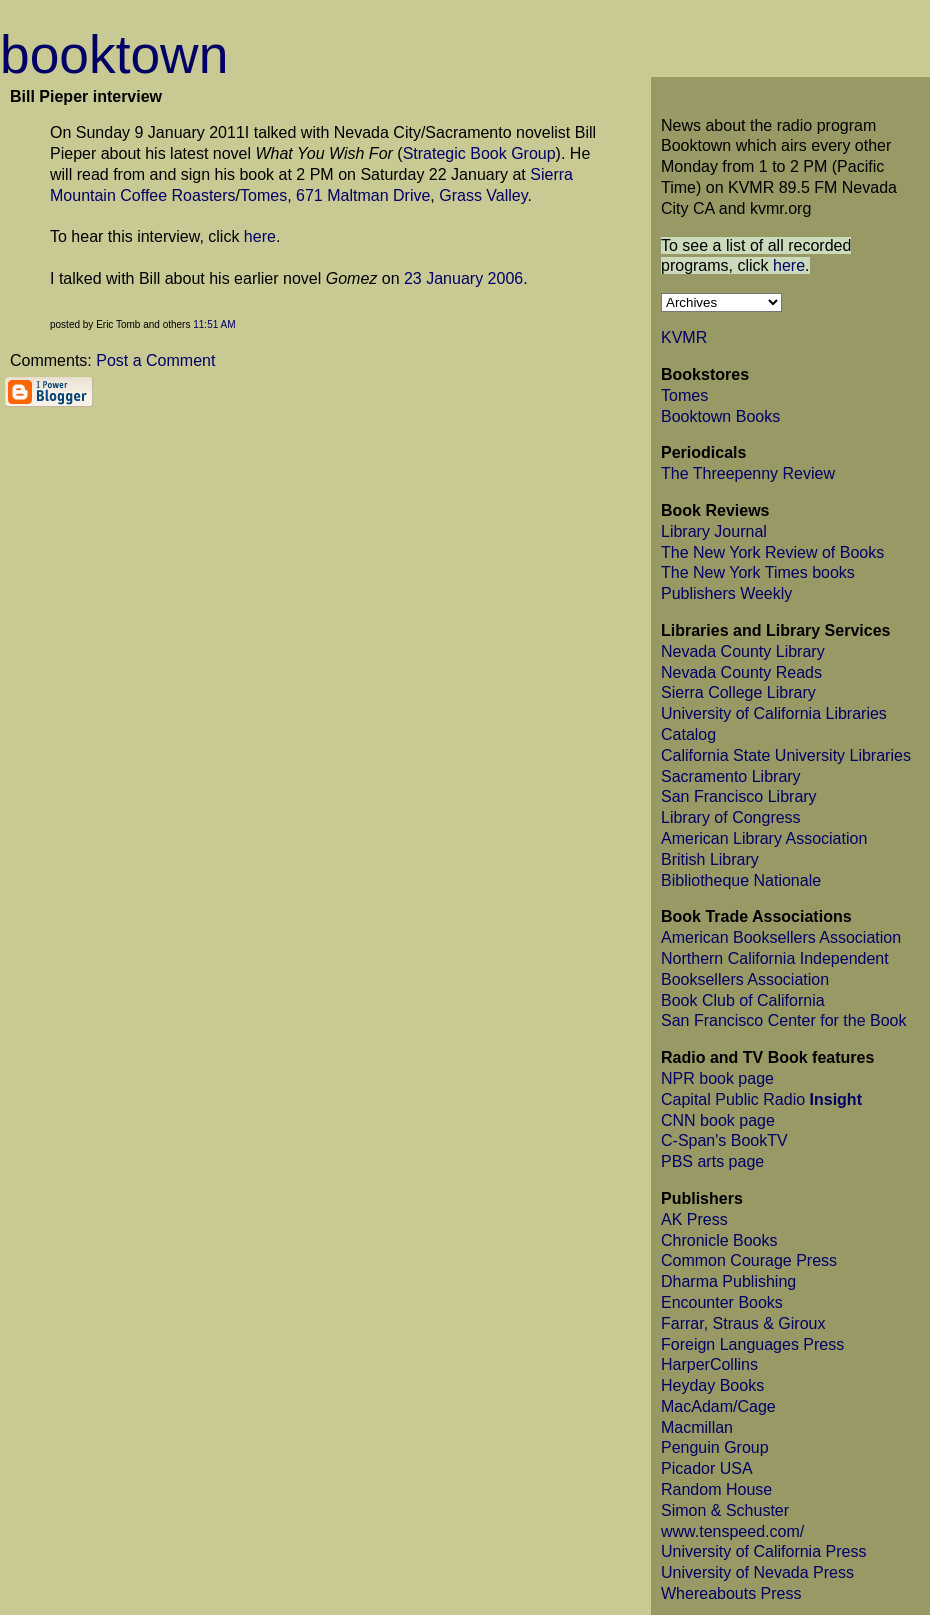 The width and height of the screenshot is (930, 1615). Describe the element at coordinates (781, 937) in the screenshot. I see `American Booksellers Association` at that location.